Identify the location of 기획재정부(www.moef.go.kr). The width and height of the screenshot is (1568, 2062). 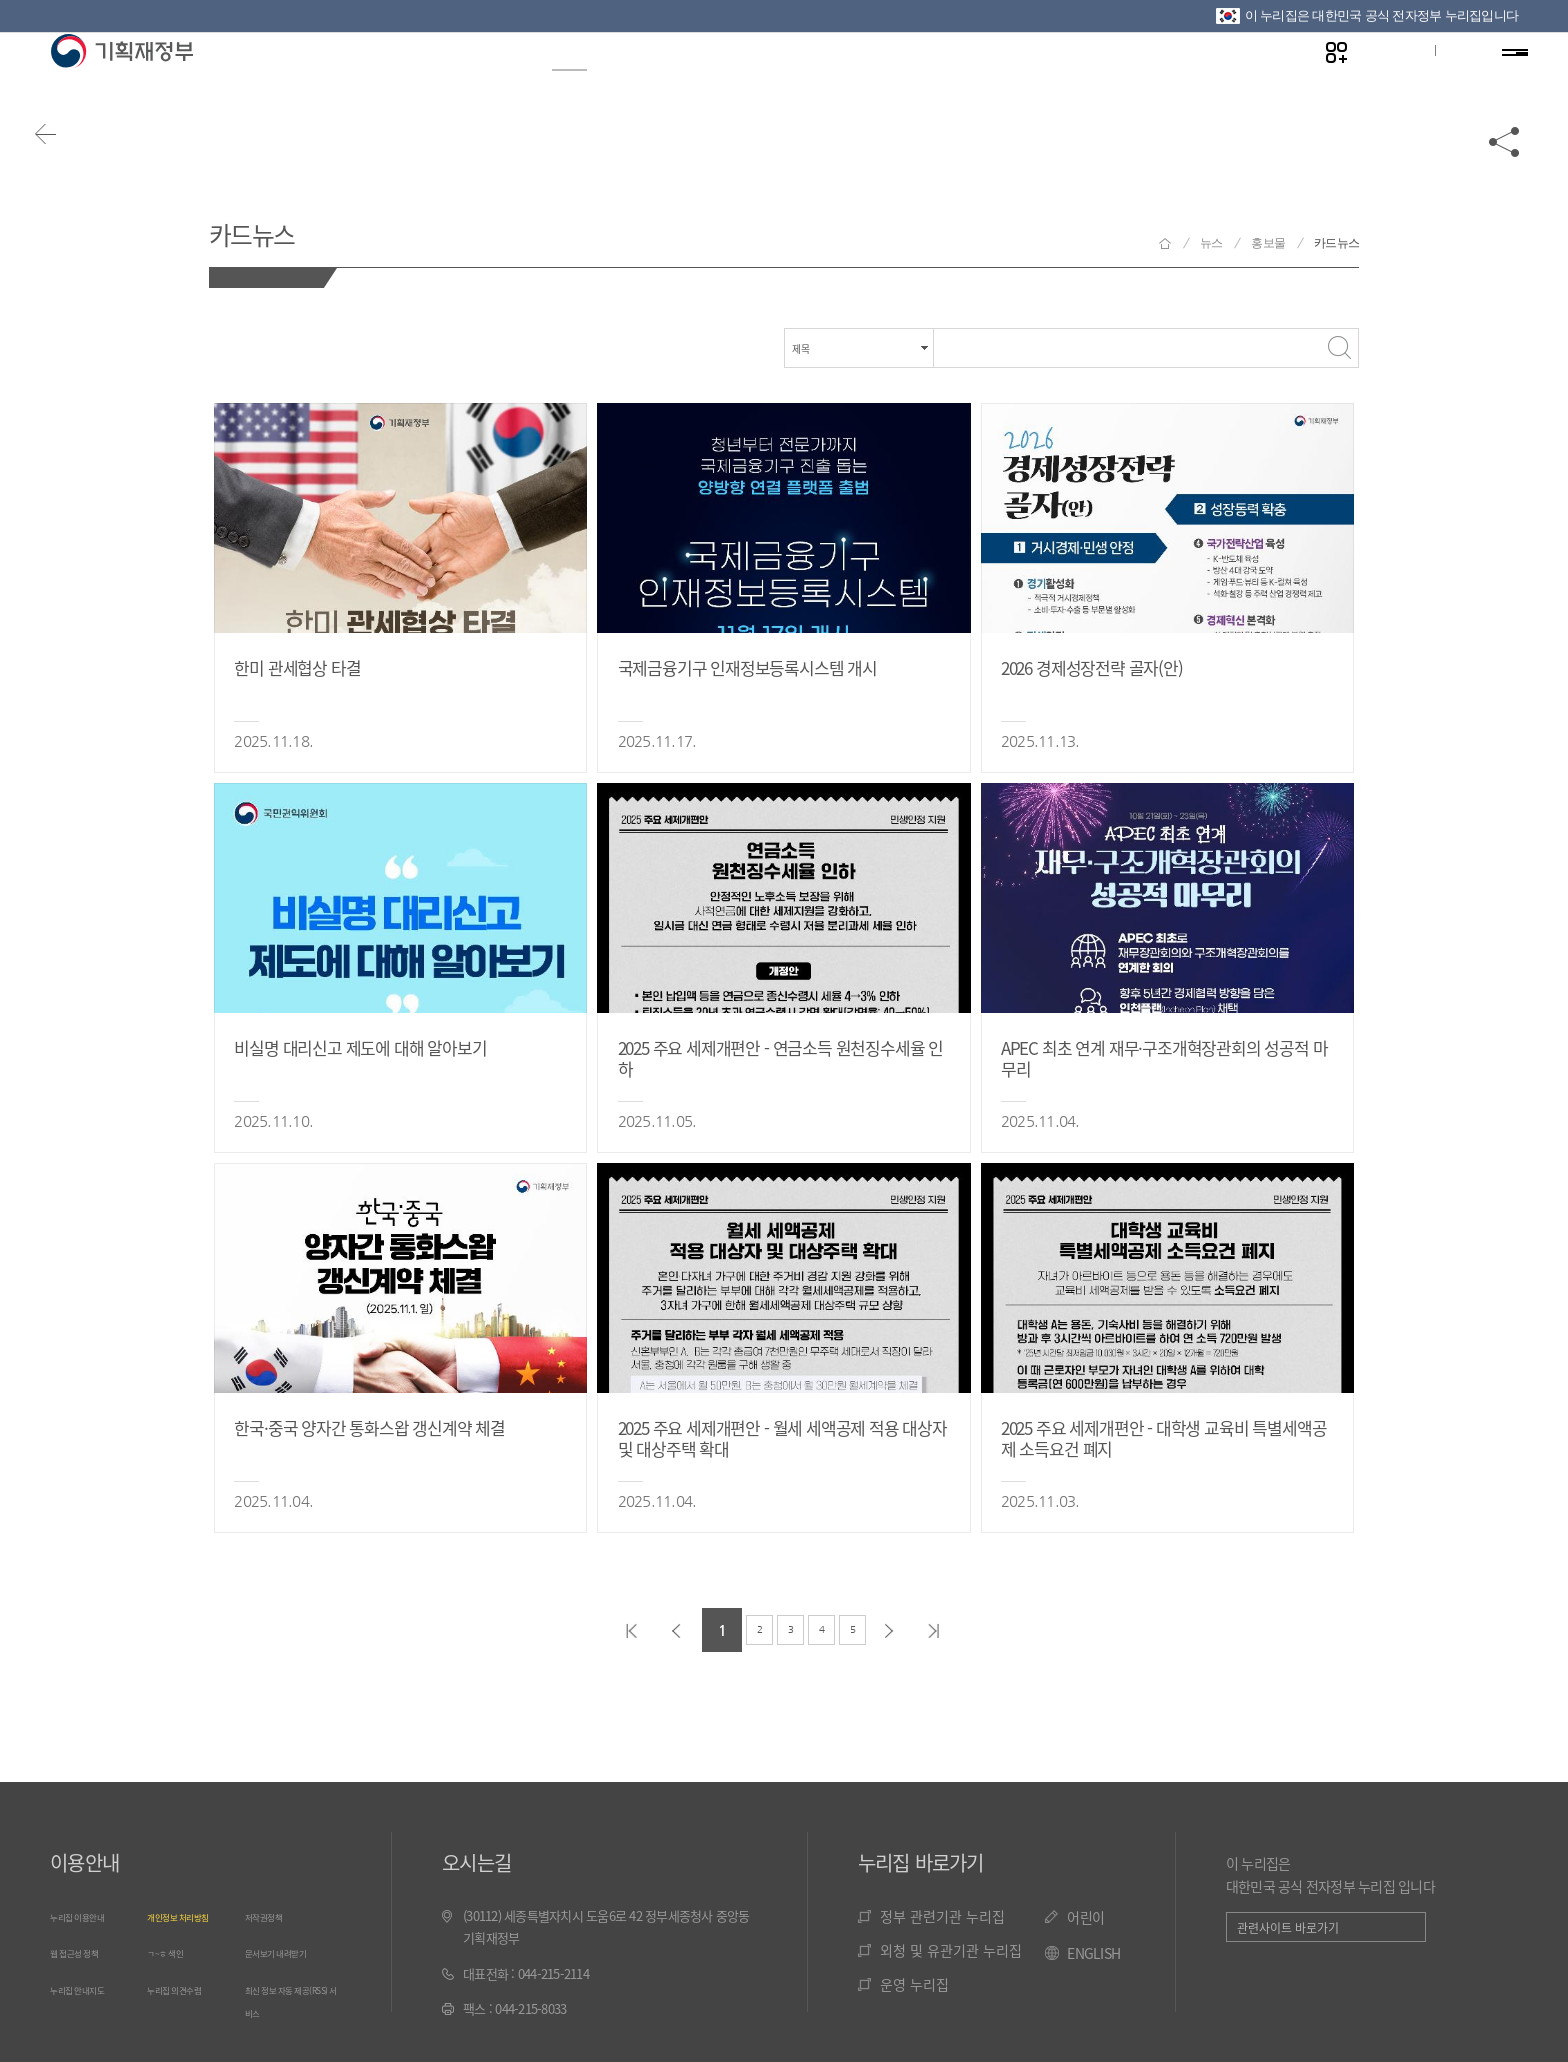
(121, 82).